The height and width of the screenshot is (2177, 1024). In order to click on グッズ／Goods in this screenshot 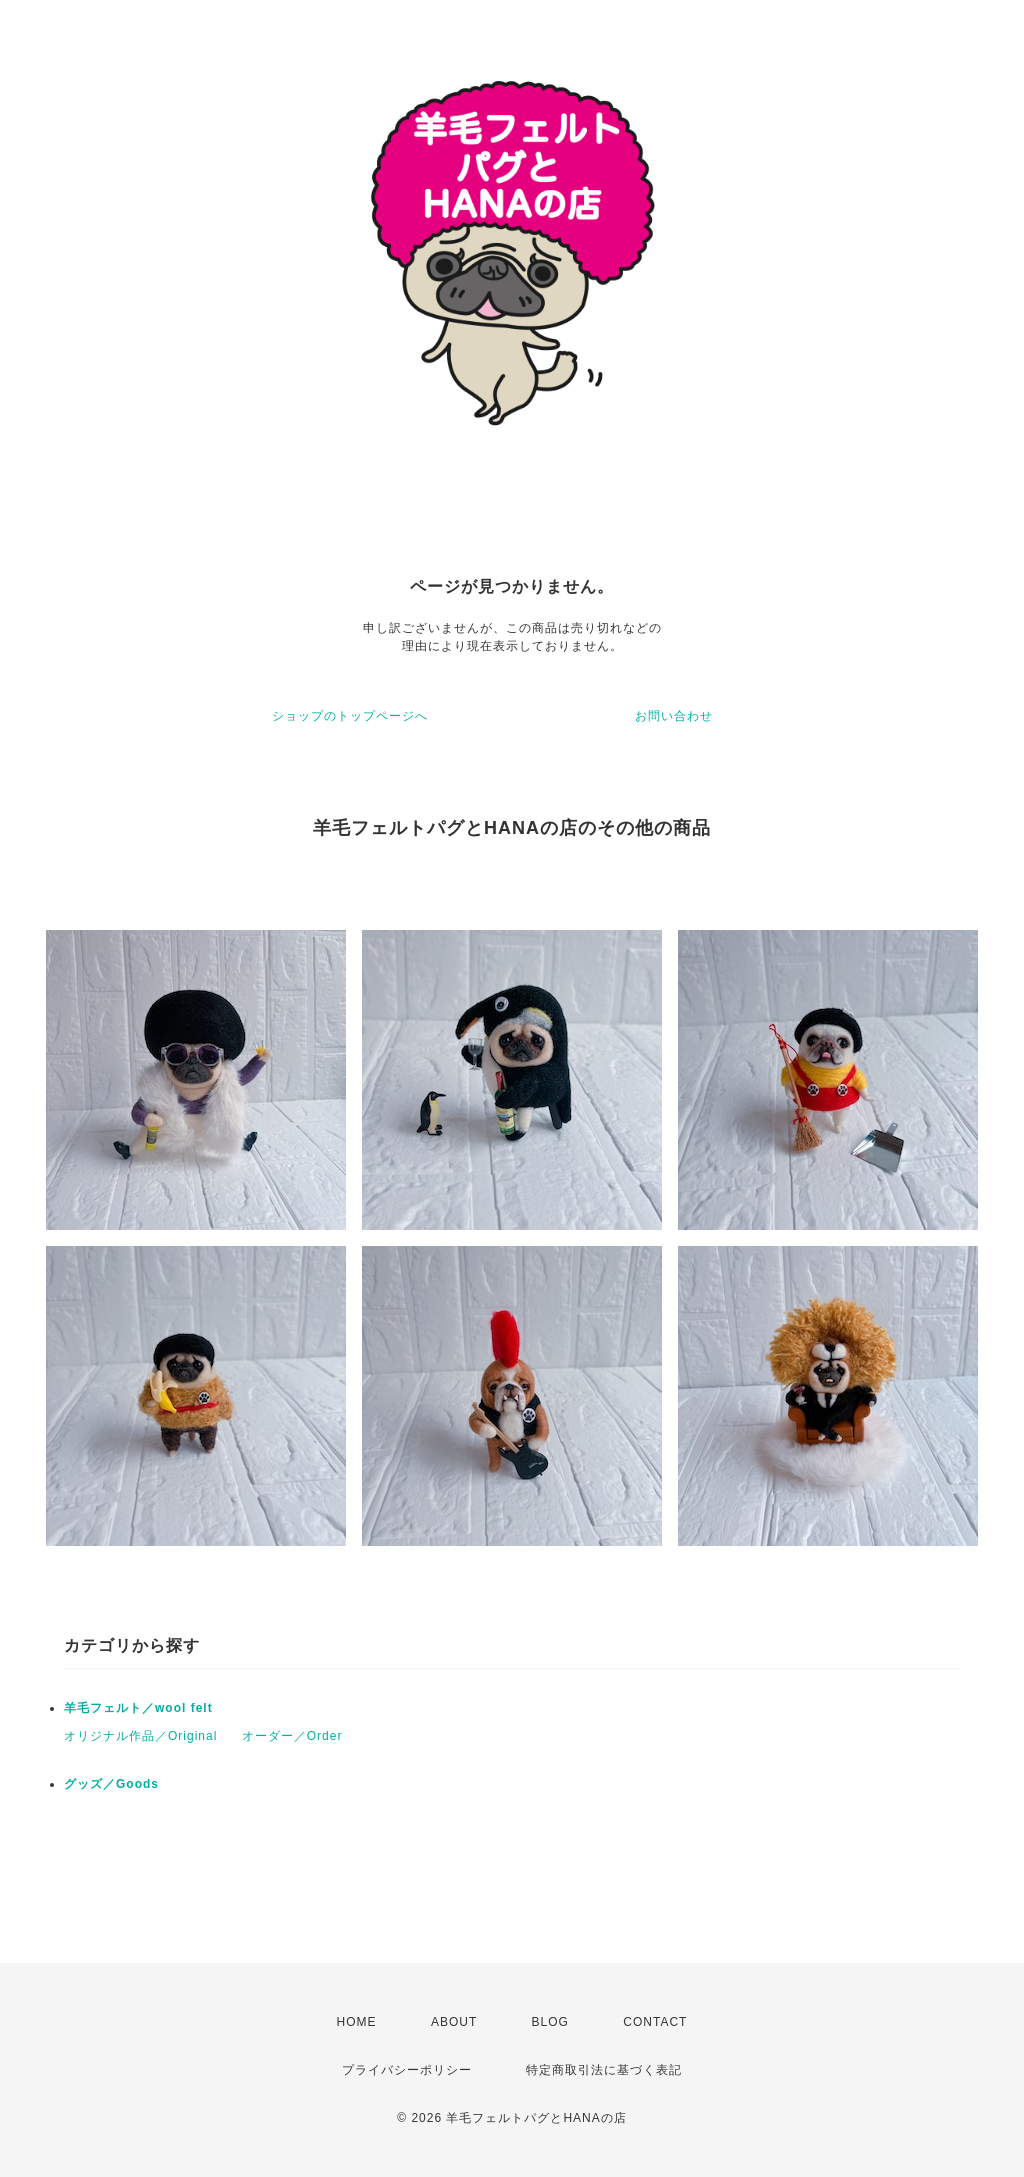, I will do `click(111, 1784)`.